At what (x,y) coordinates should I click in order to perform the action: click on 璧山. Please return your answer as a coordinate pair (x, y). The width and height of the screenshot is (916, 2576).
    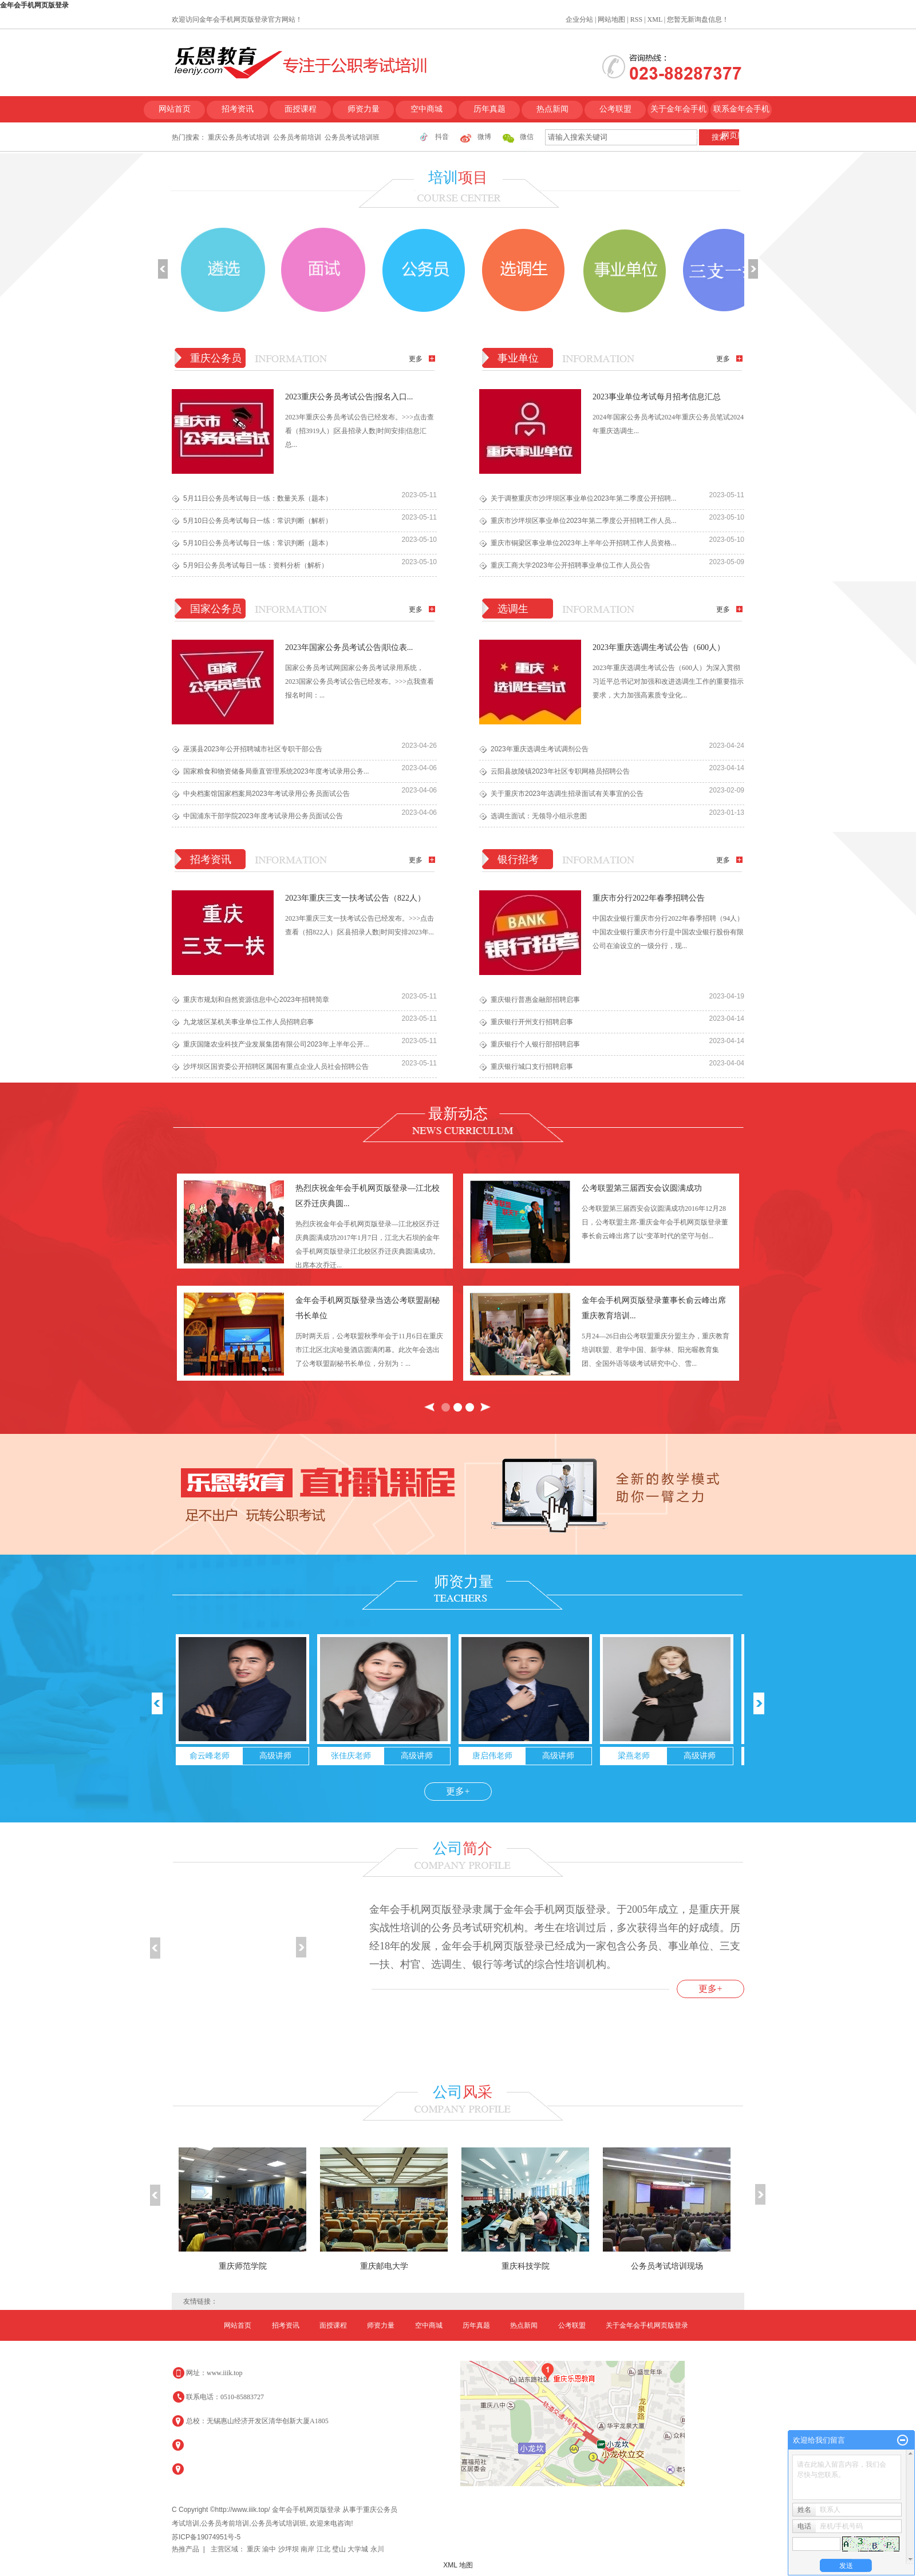
    Looking at the image, I should click on (340, 2549).